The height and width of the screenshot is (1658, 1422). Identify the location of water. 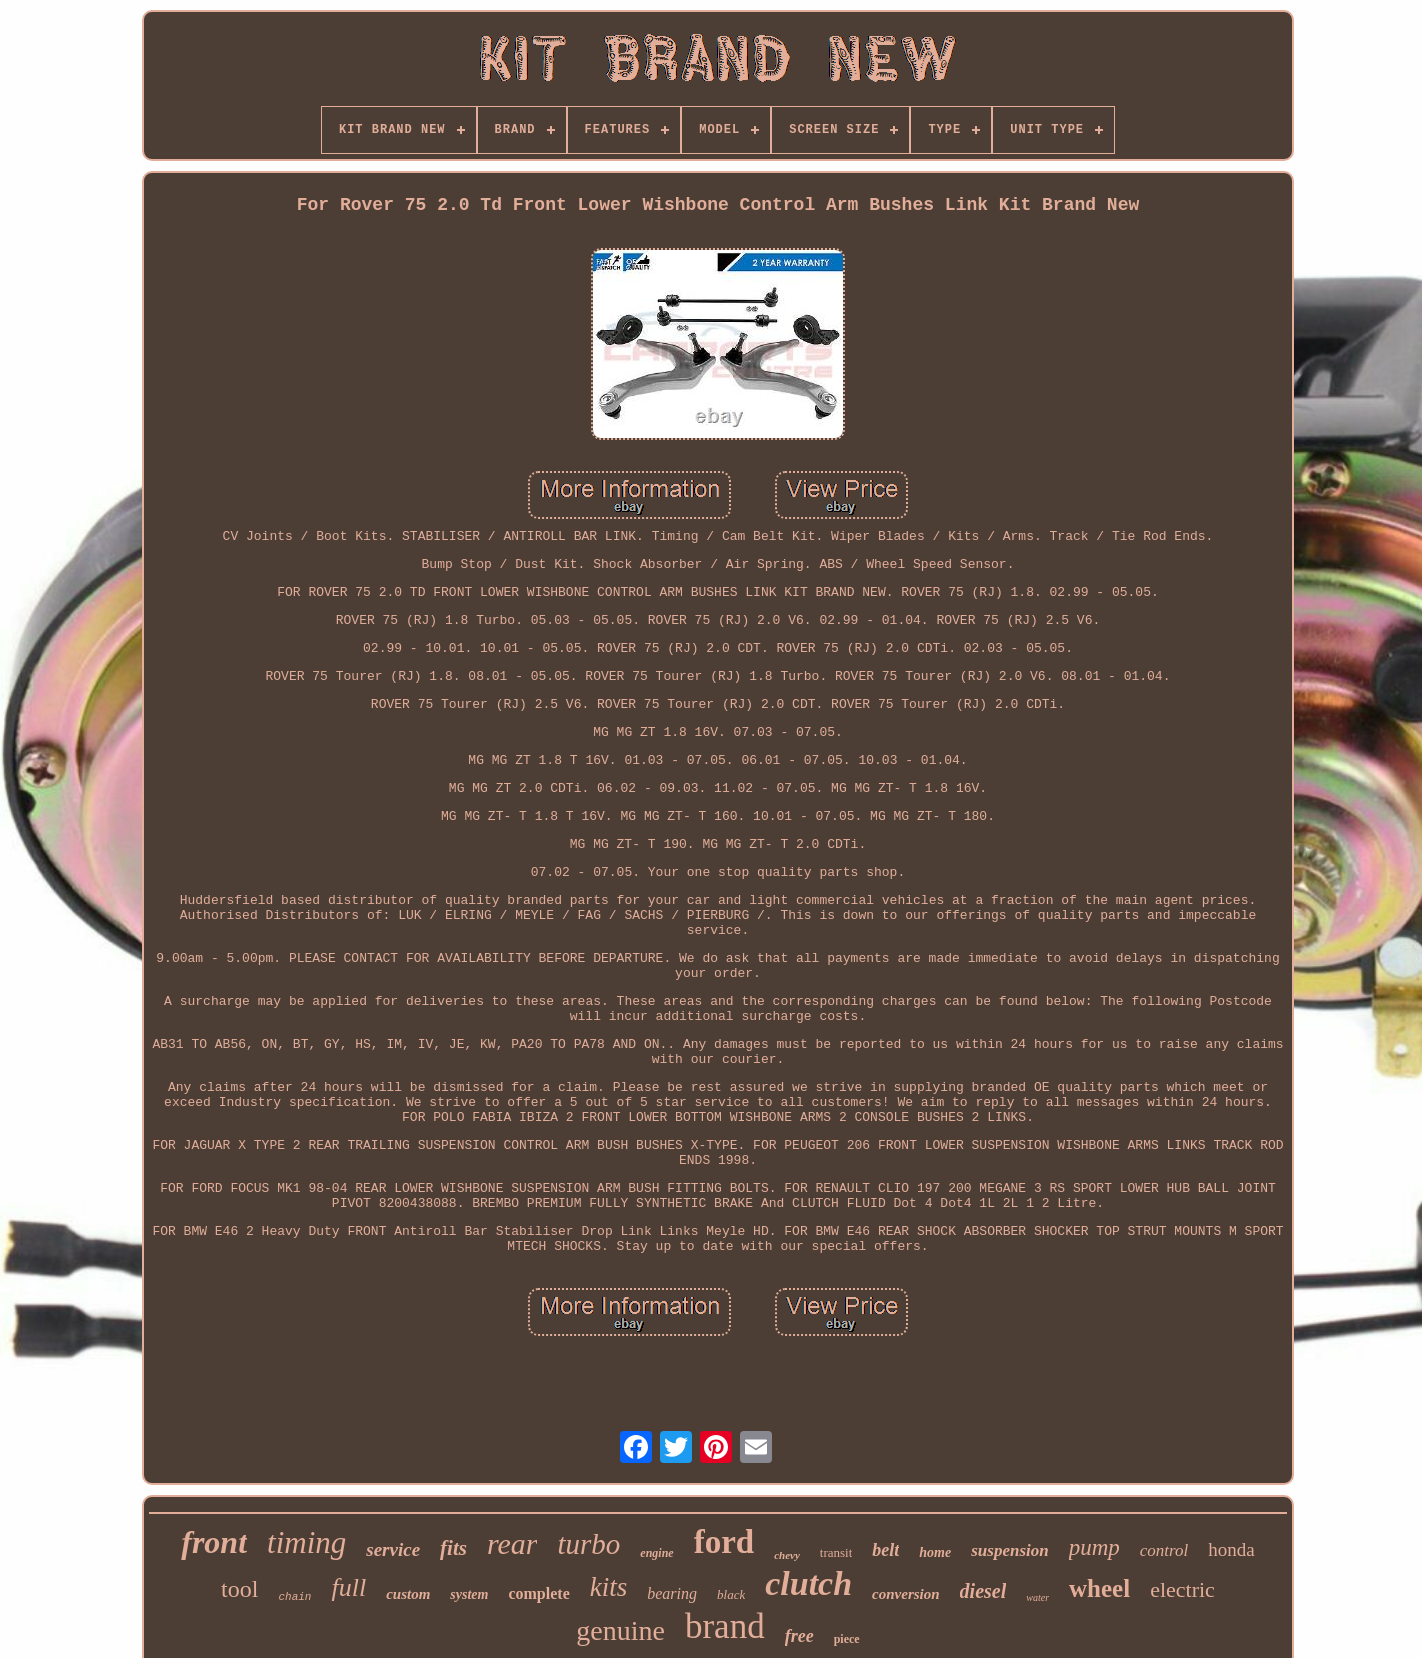
(1037, 1597).